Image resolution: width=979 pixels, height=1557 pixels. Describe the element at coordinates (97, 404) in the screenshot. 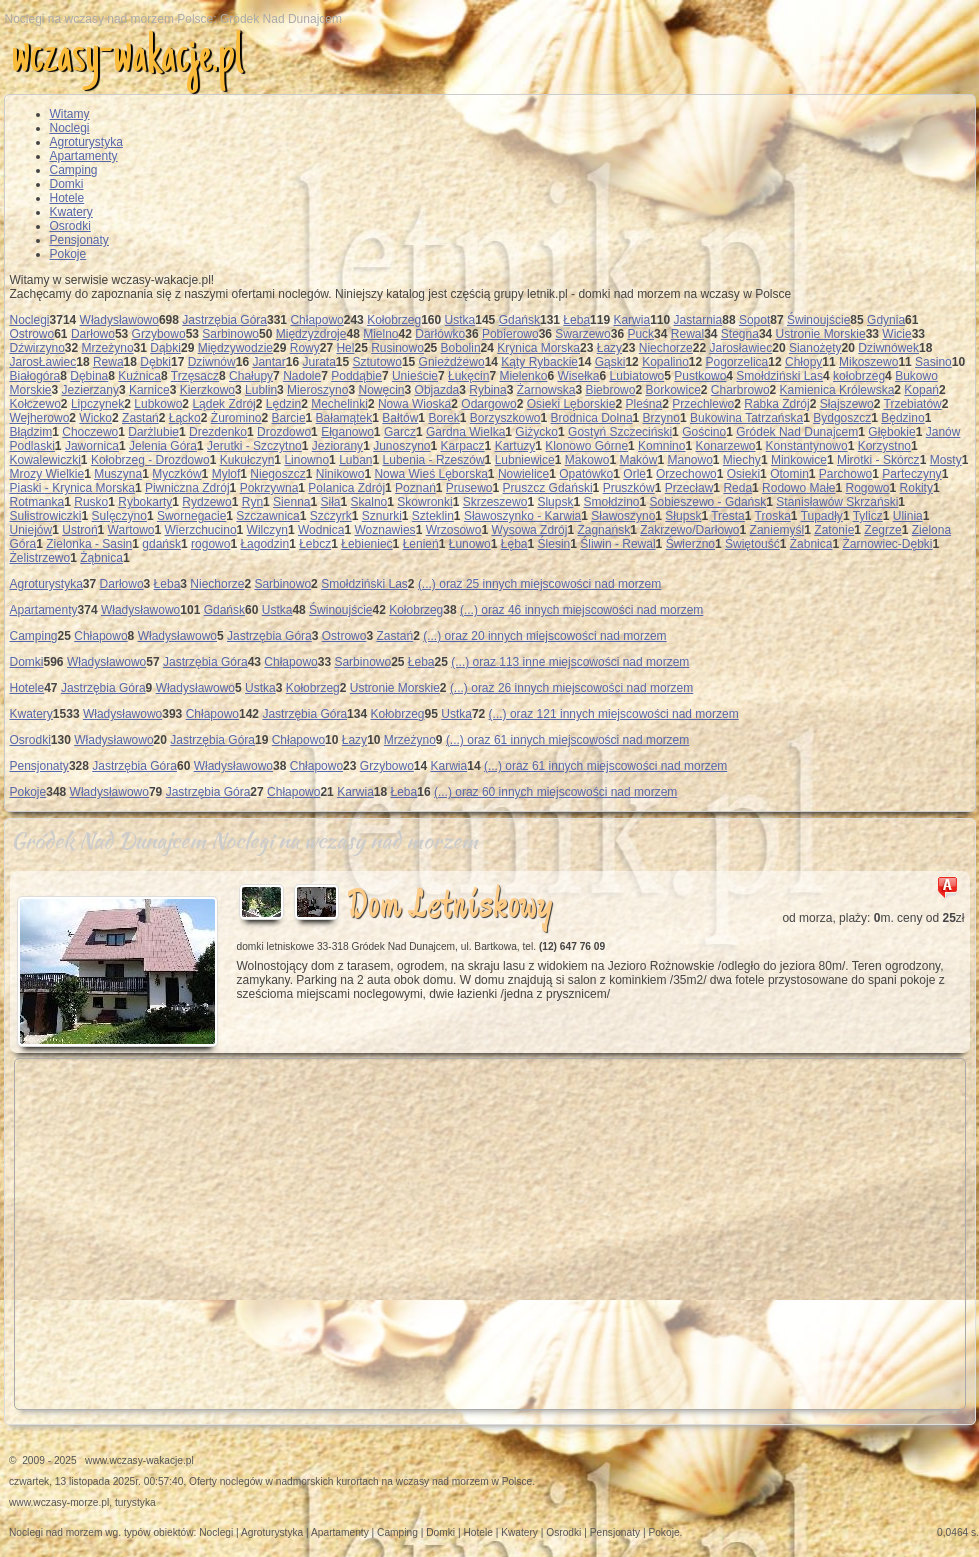

I see `Lipczynek` at that location.